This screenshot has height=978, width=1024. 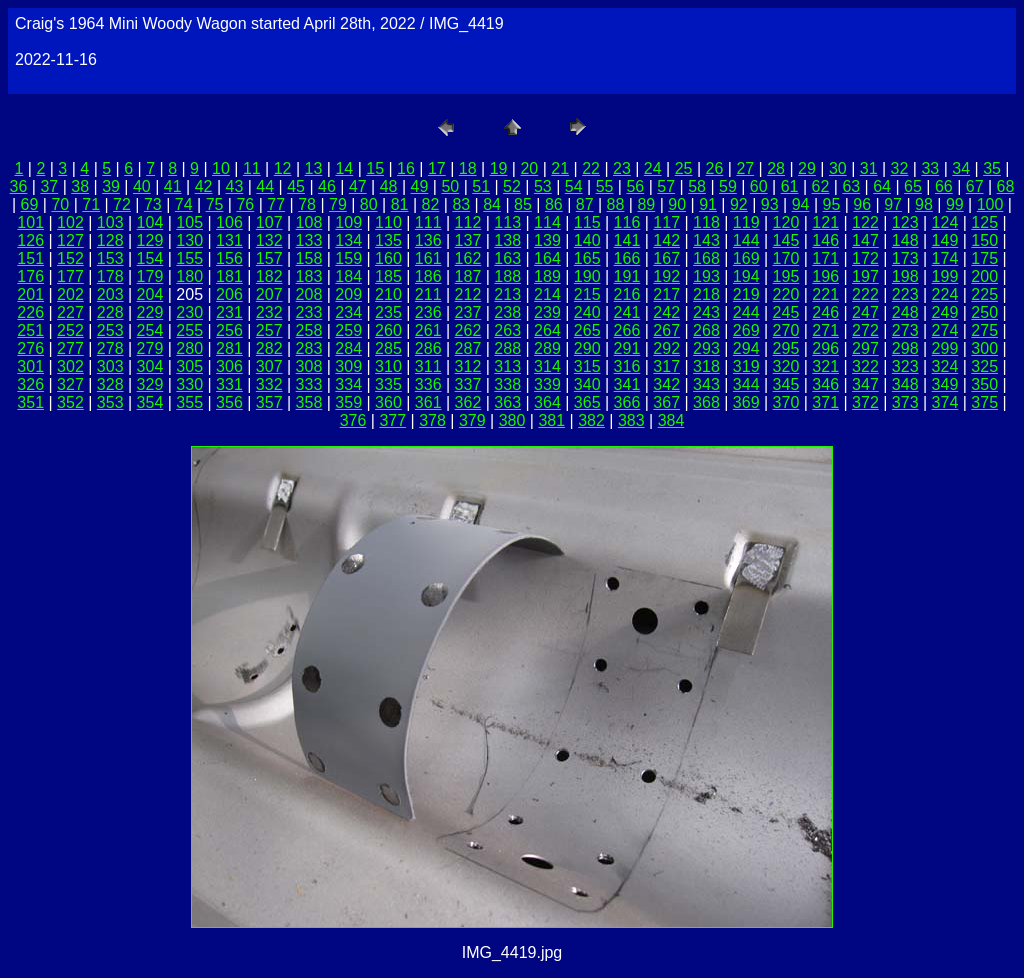 What do you see at coordinates (605, 186) in the screenshot?
I see `55` at bounding box center [605, 186].